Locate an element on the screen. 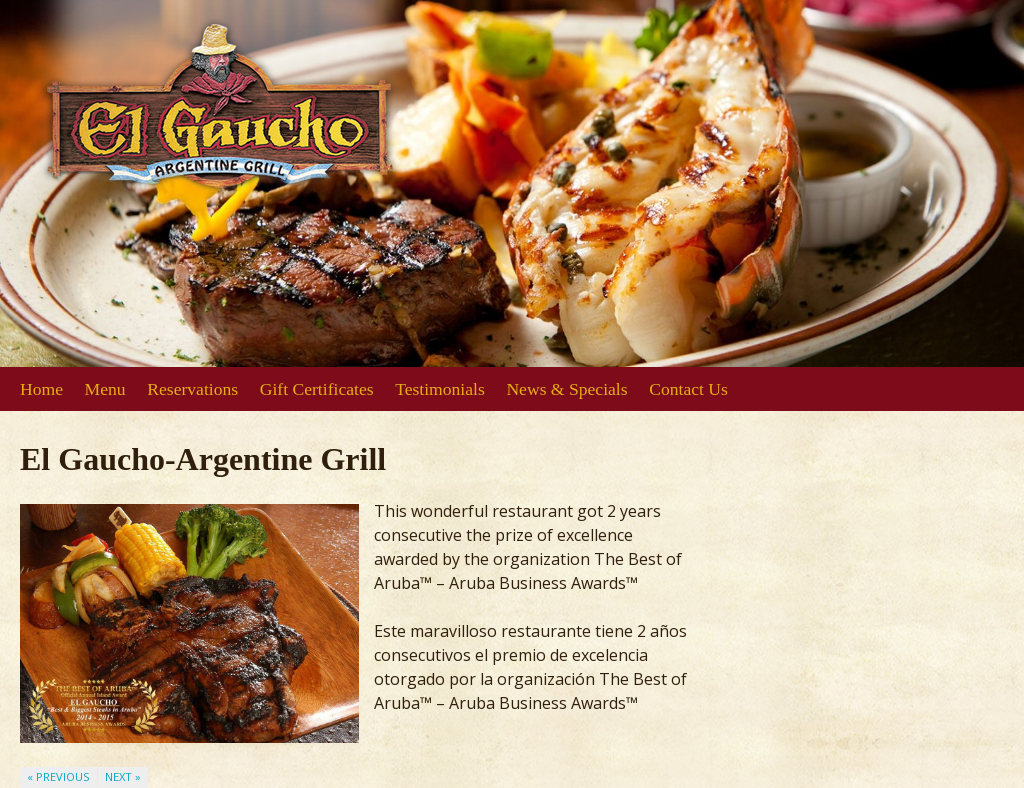 The height and width of the screenshot is (788, 1024). Reservations is located at coordinates (192, 389).